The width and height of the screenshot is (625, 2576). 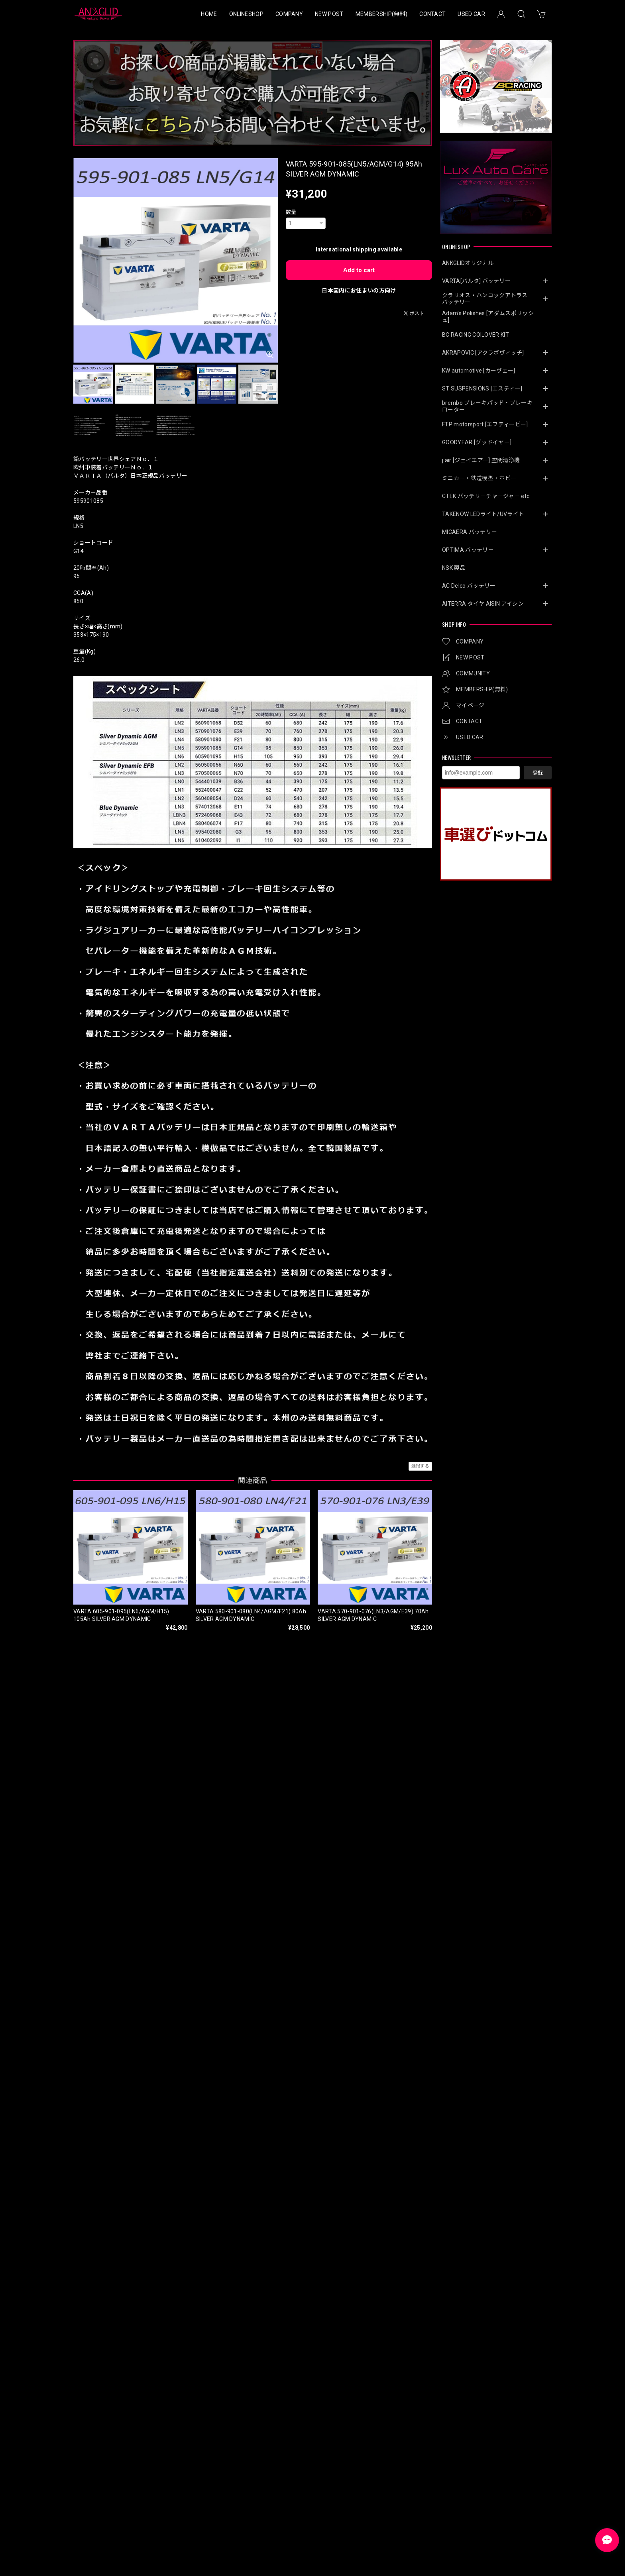 What do you see at coordinates (471, 14) in the screenshot?
I see `USED CAR` at bounding box center [471, 14].